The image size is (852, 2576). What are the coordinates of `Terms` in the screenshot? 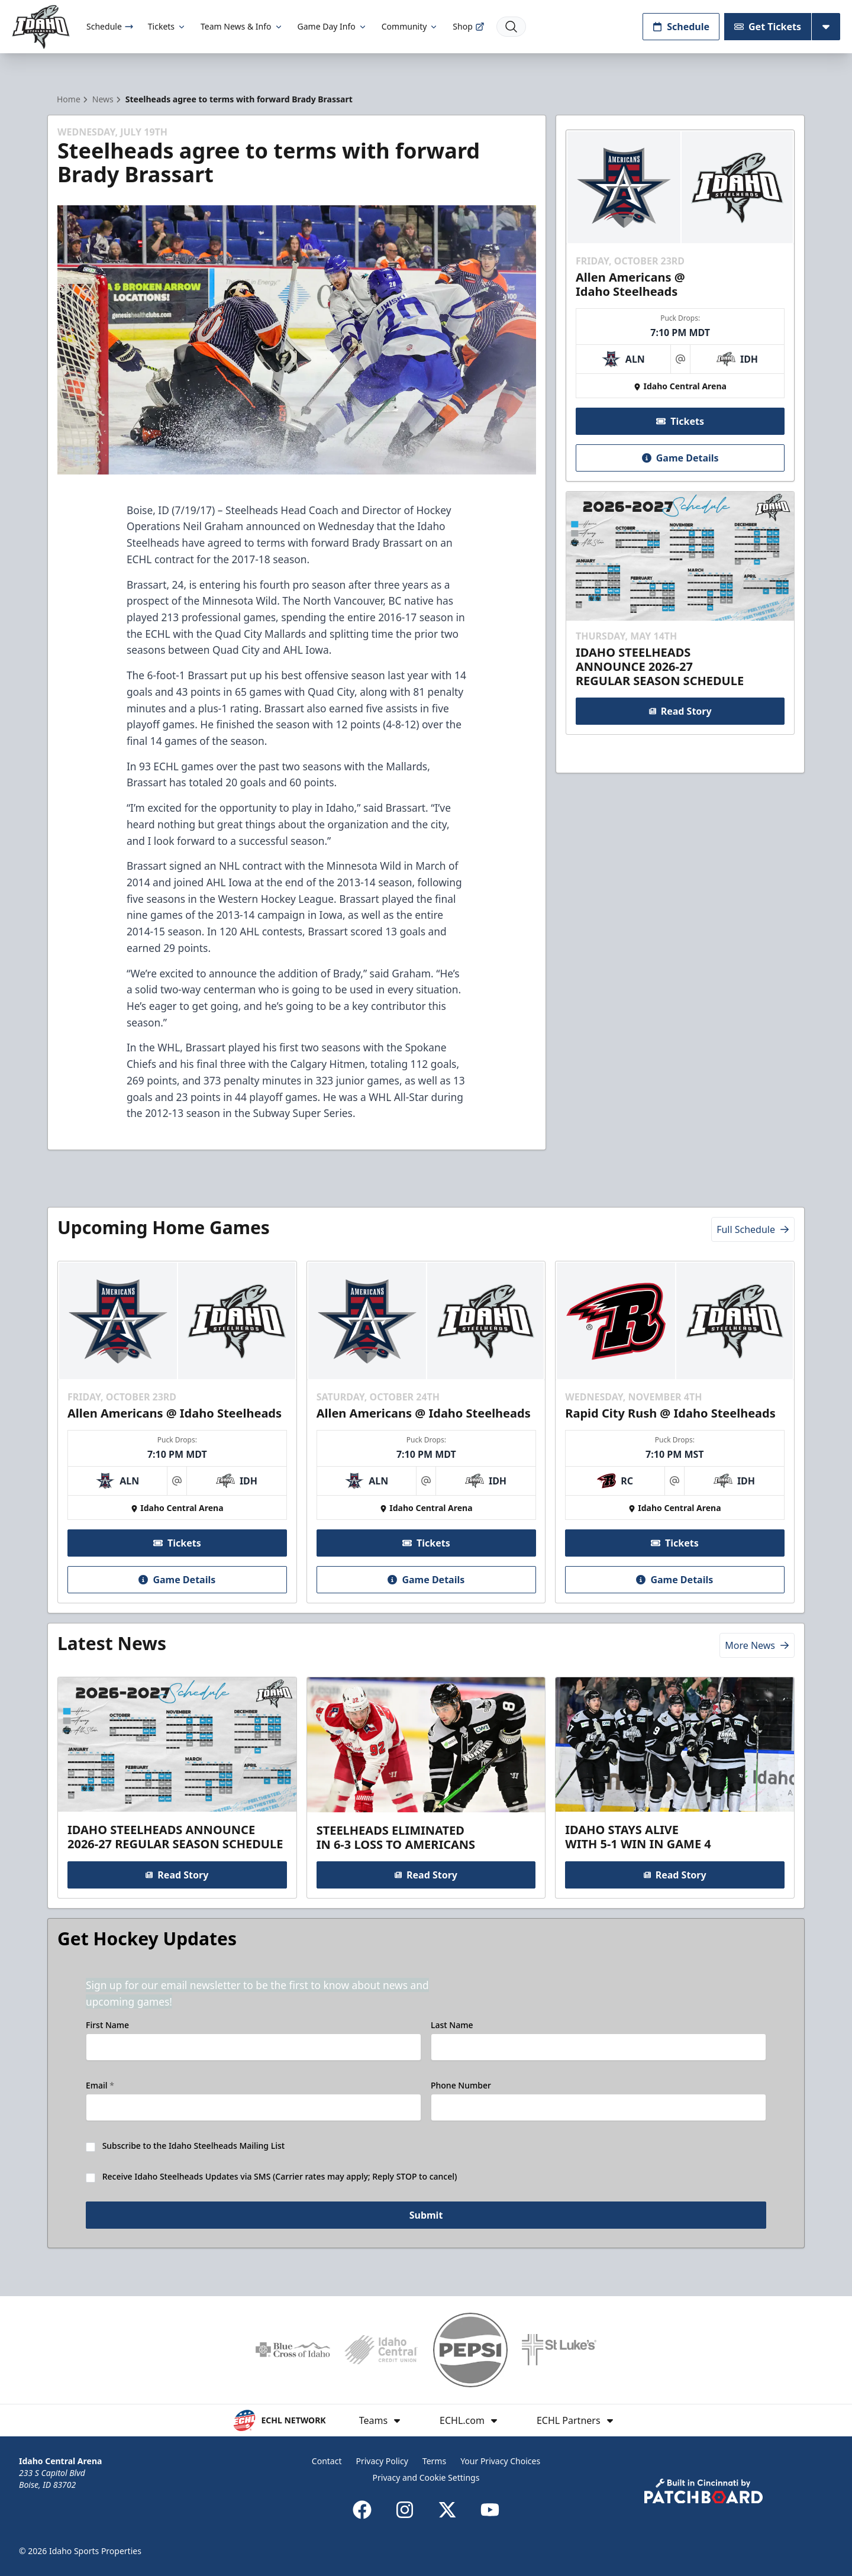 It's located at (434, 2461).